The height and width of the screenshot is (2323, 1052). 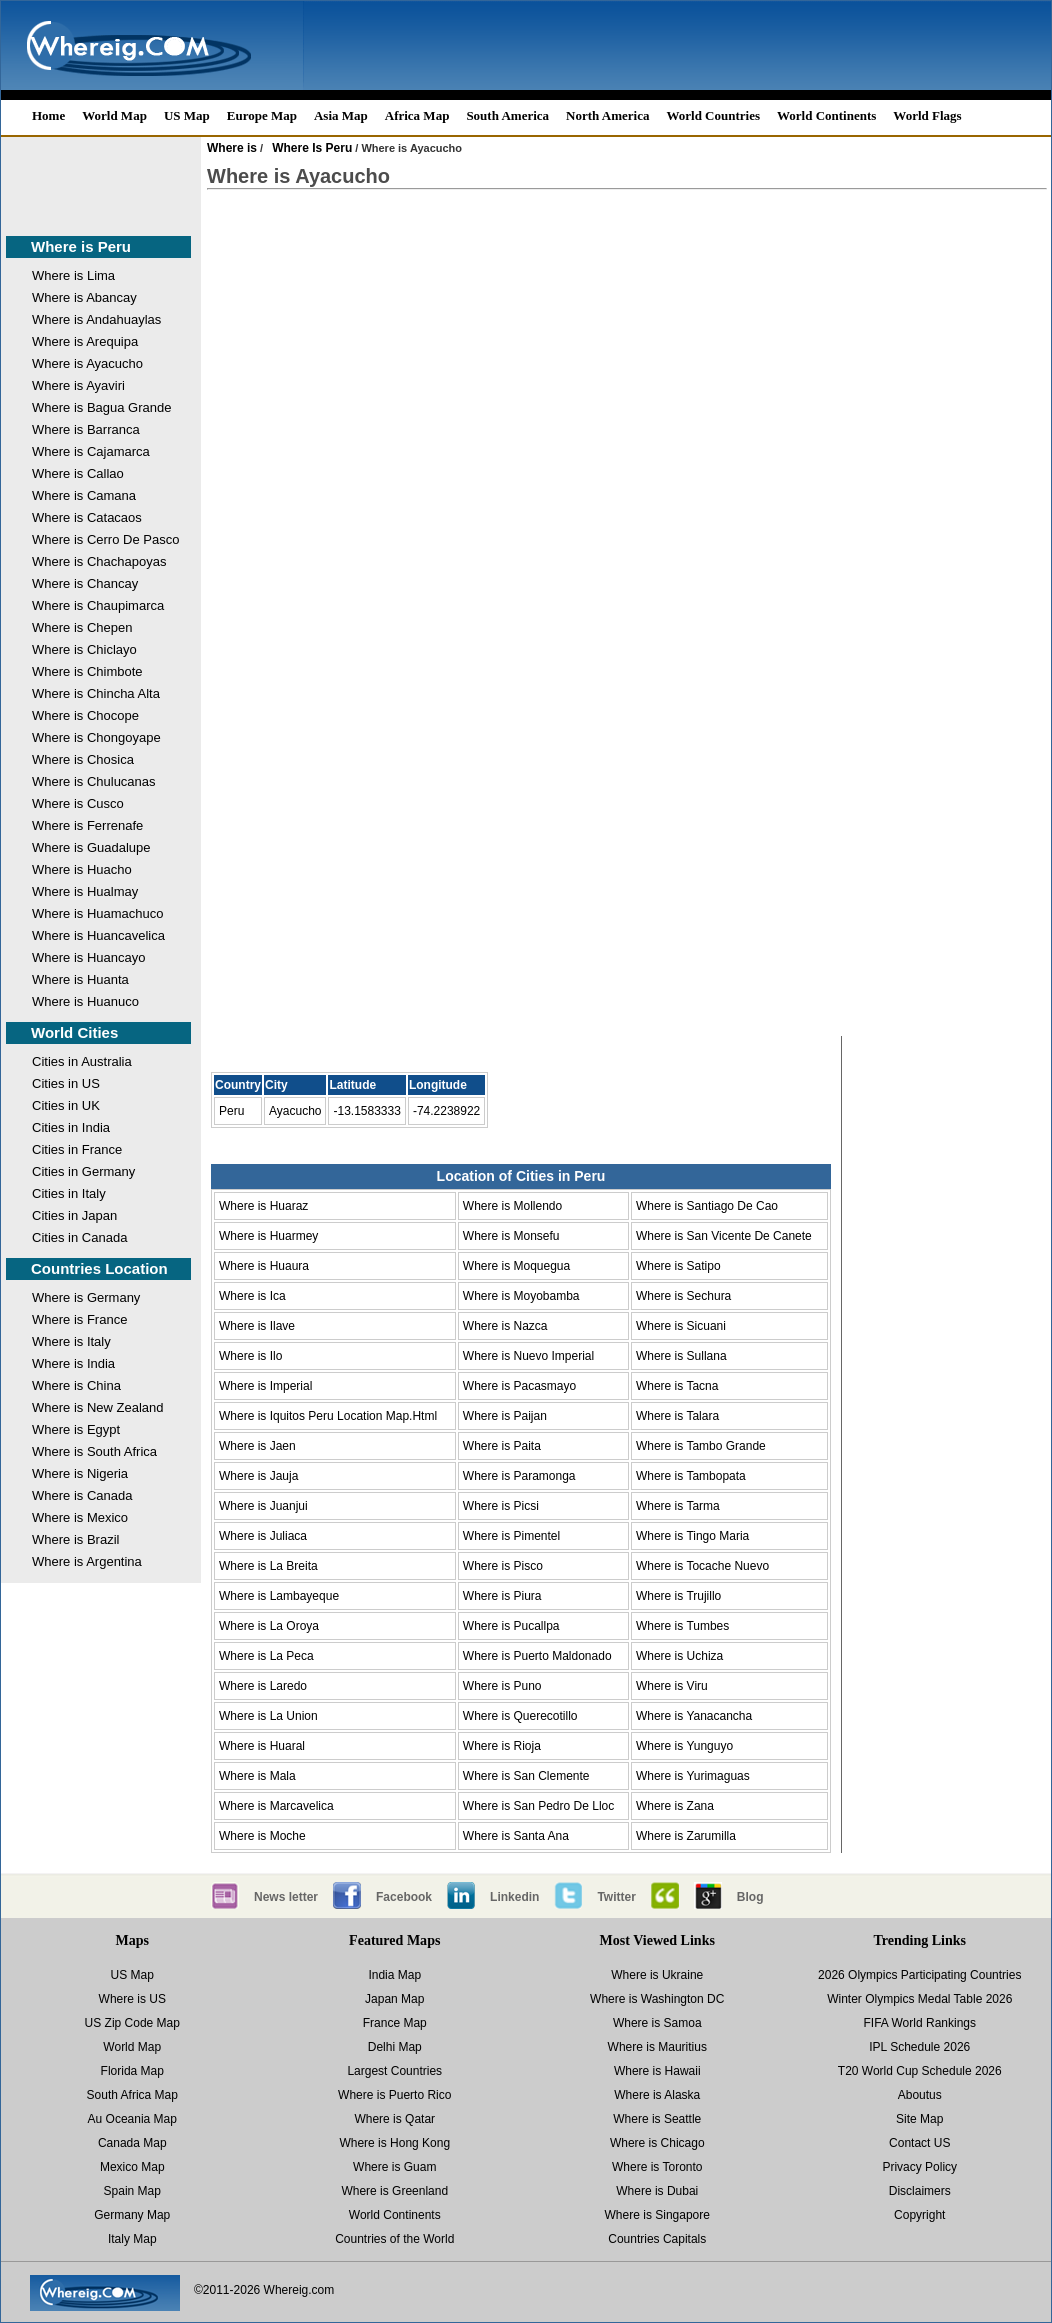 What do you see at coordinates (512, 1206) in the screenshot?
I see `Where is Mollendo` at bounding box center [512, 1206].